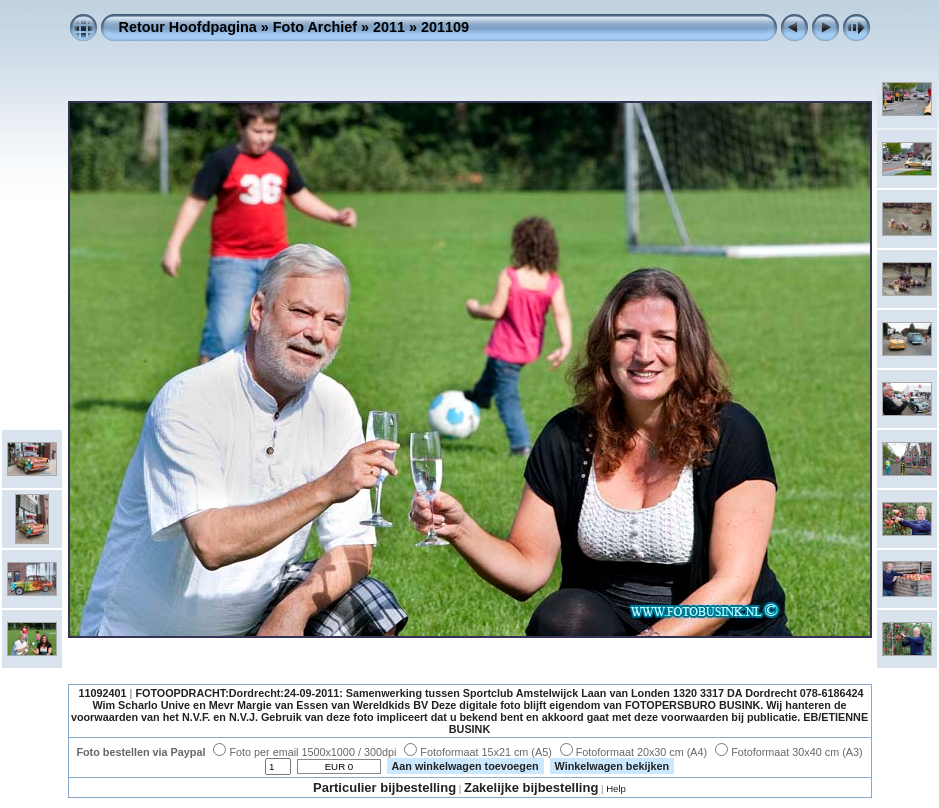  What do you see at coordinates (477, 752) in the screenshot?
I see `Fotoformaat 15x21 cm (A5)` at bounding box center [477, 752].